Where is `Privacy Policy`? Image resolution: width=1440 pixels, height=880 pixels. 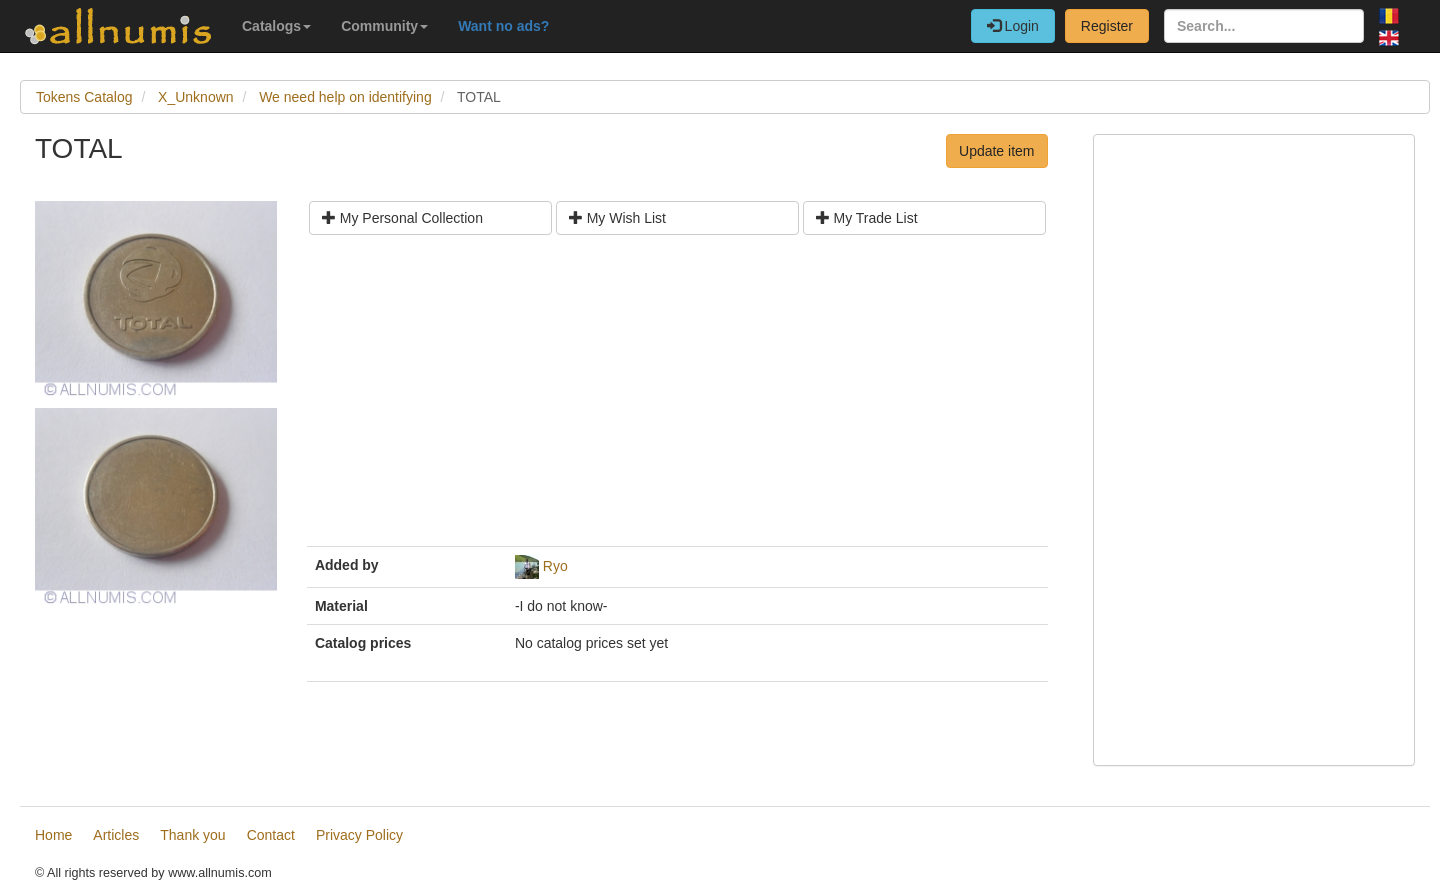
Privacy Policy is located at coordinates (359, 835).